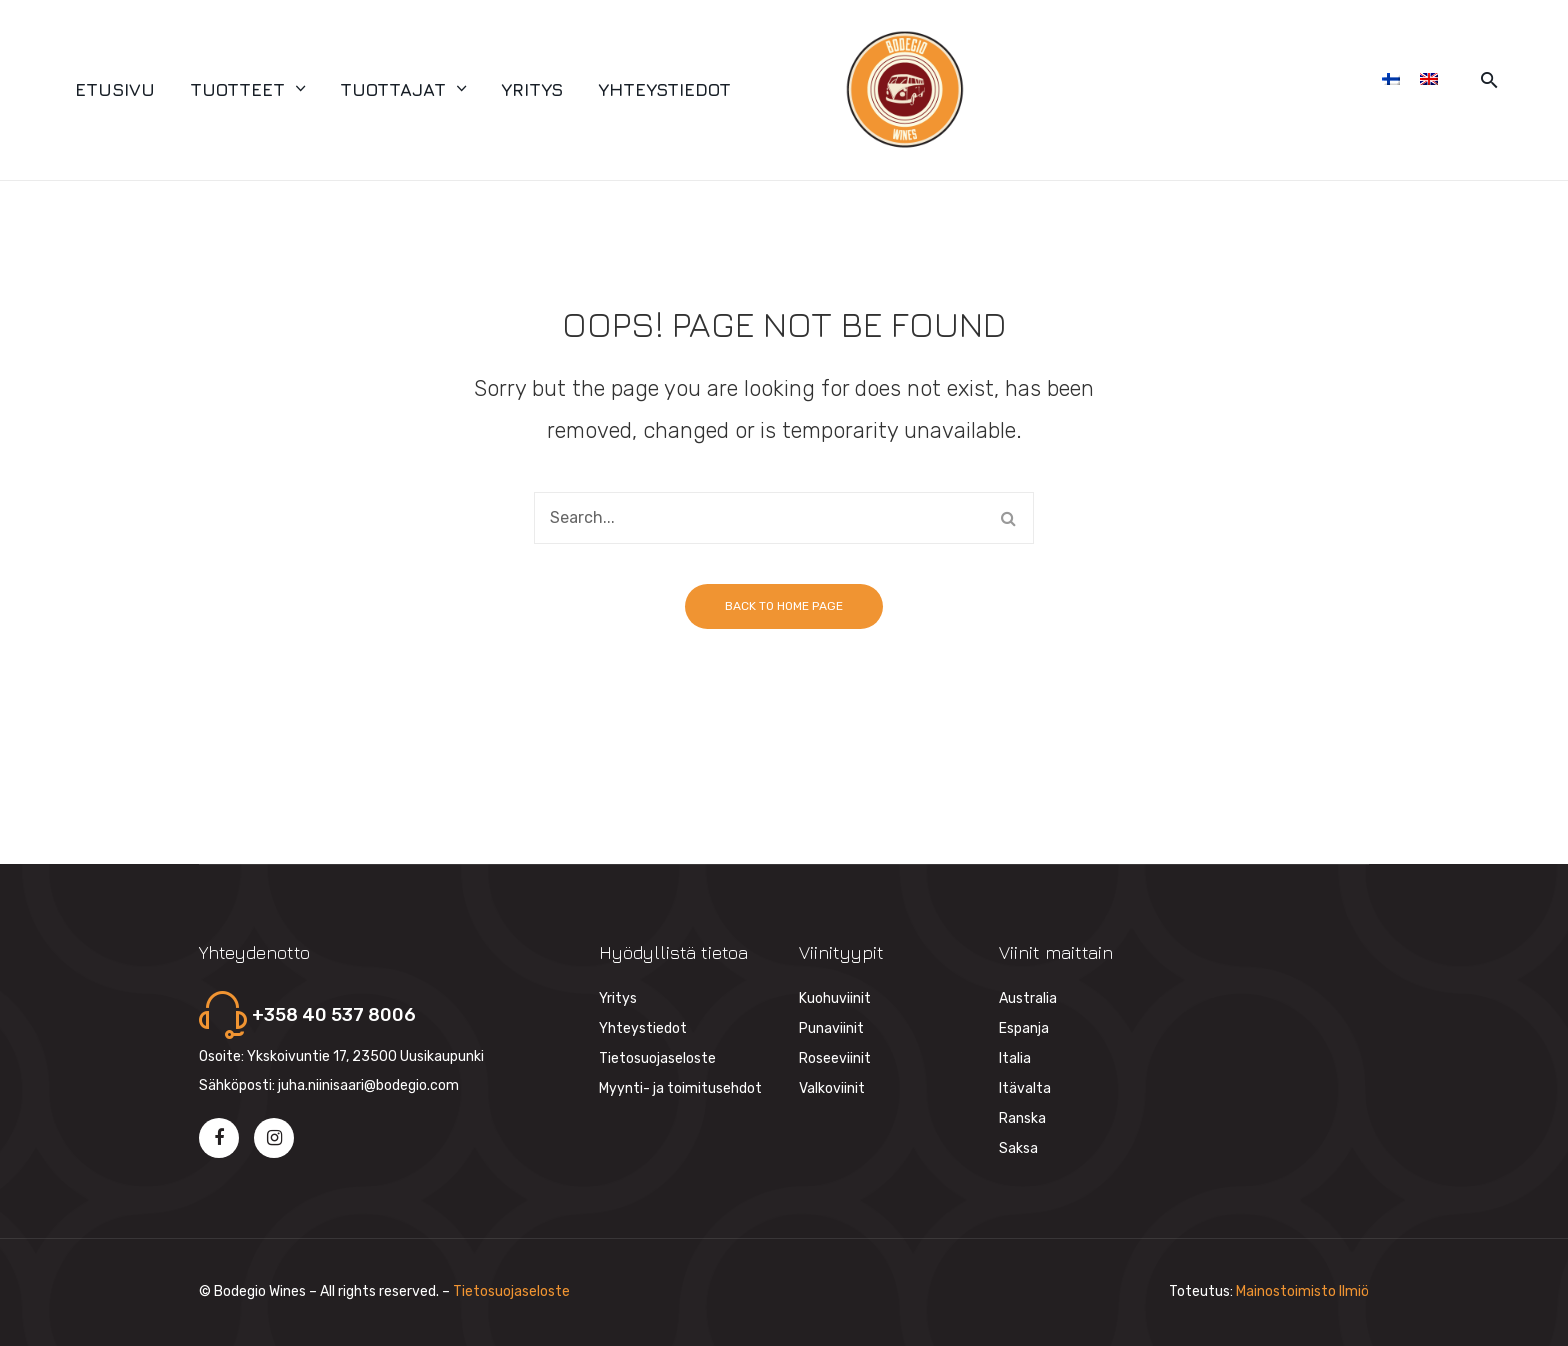  Describe the element at coordinates (1302, 1291) in the screenshot. I see `Mainostoimisto Ilmiö` at that location.